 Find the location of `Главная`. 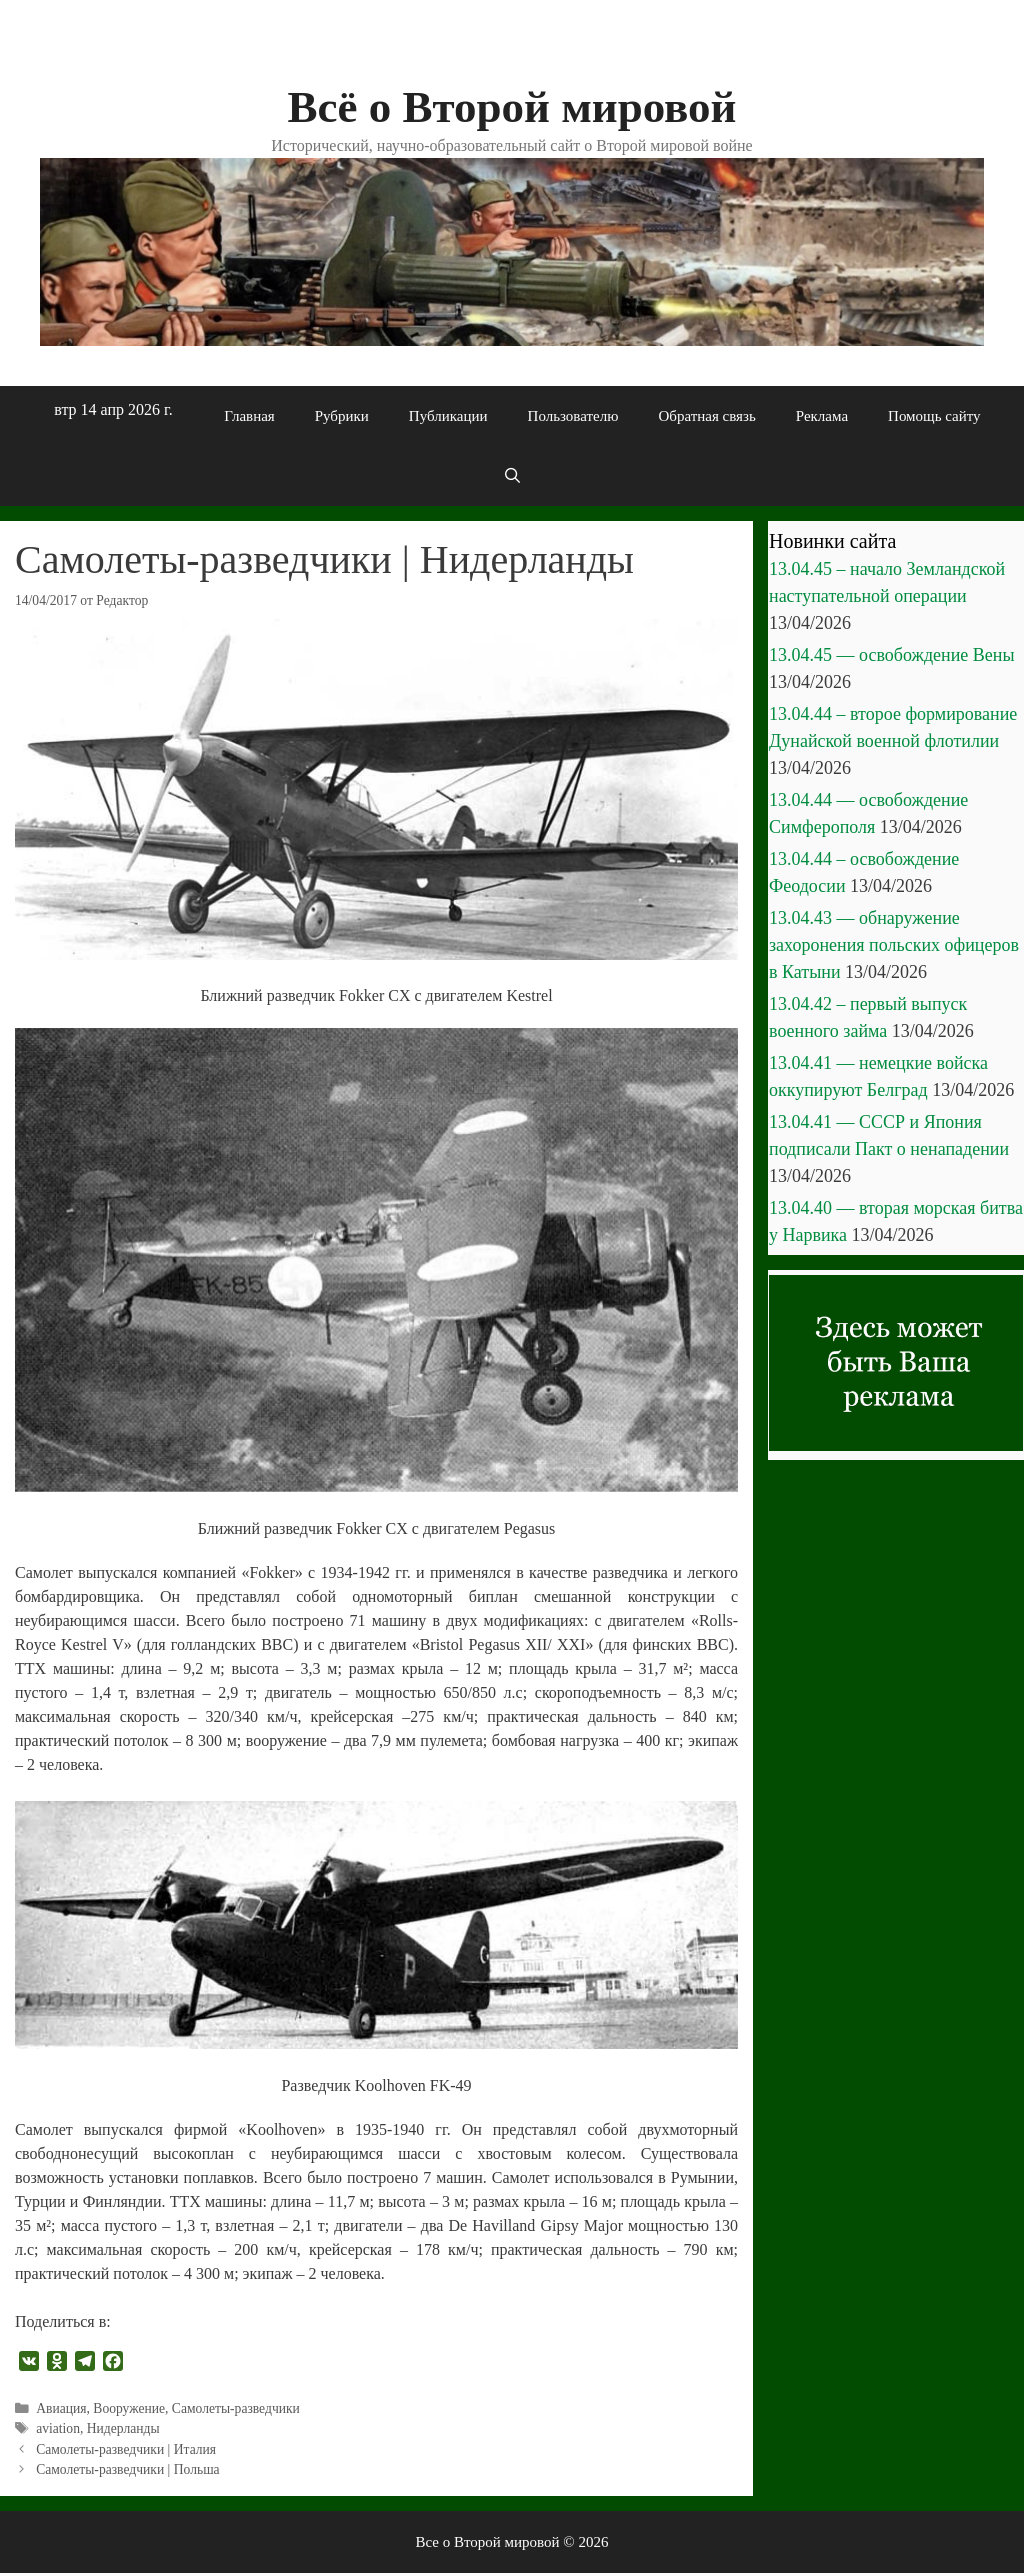

Главная is located at coordinates (249, 416).